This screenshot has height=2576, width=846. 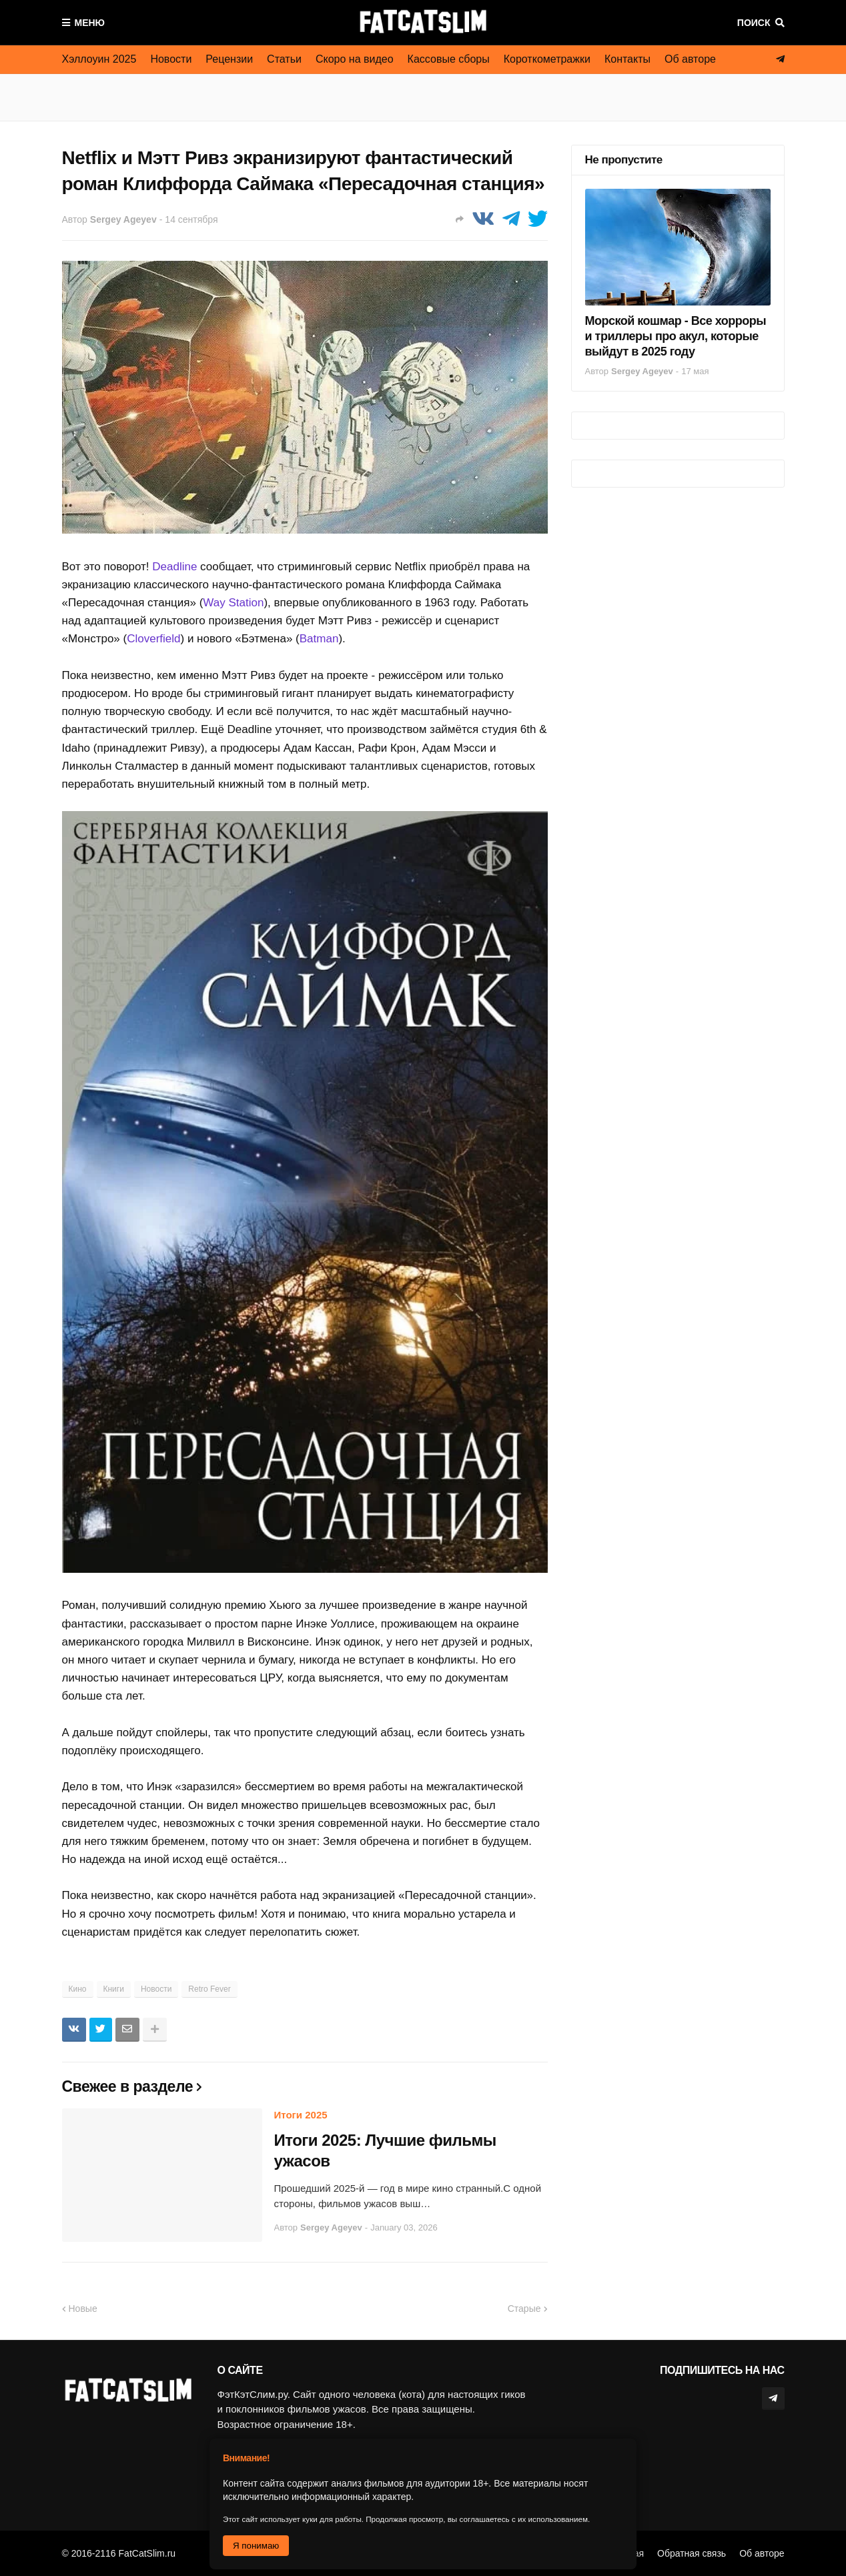 I want to click on Скоро на видео, so click(x=355, y=59).